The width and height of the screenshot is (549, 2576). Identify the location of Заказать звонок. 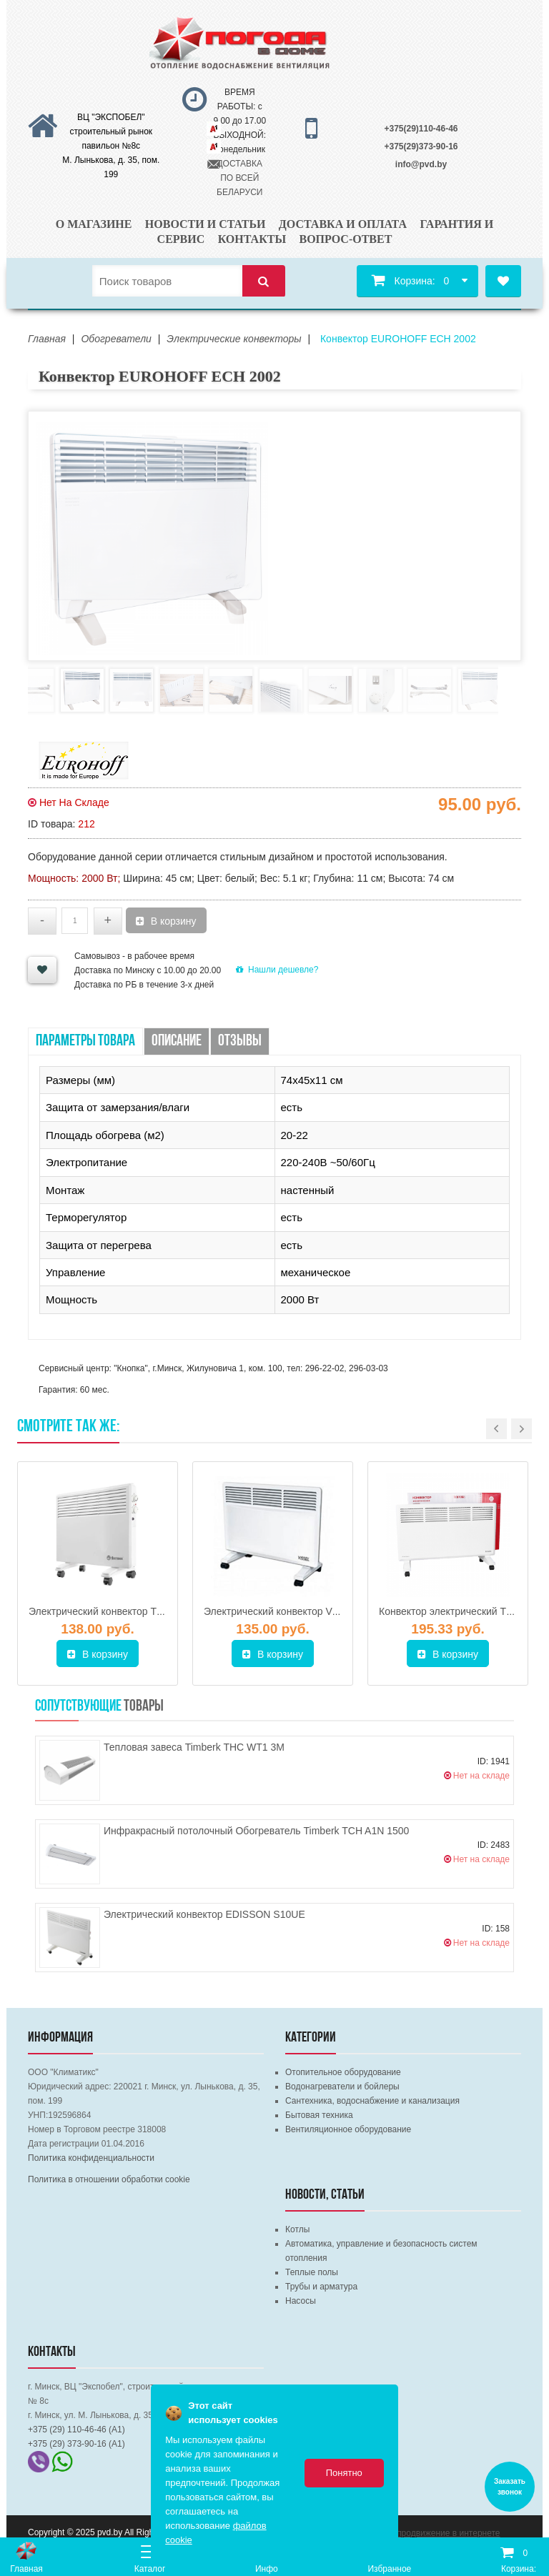
(509, 2486).